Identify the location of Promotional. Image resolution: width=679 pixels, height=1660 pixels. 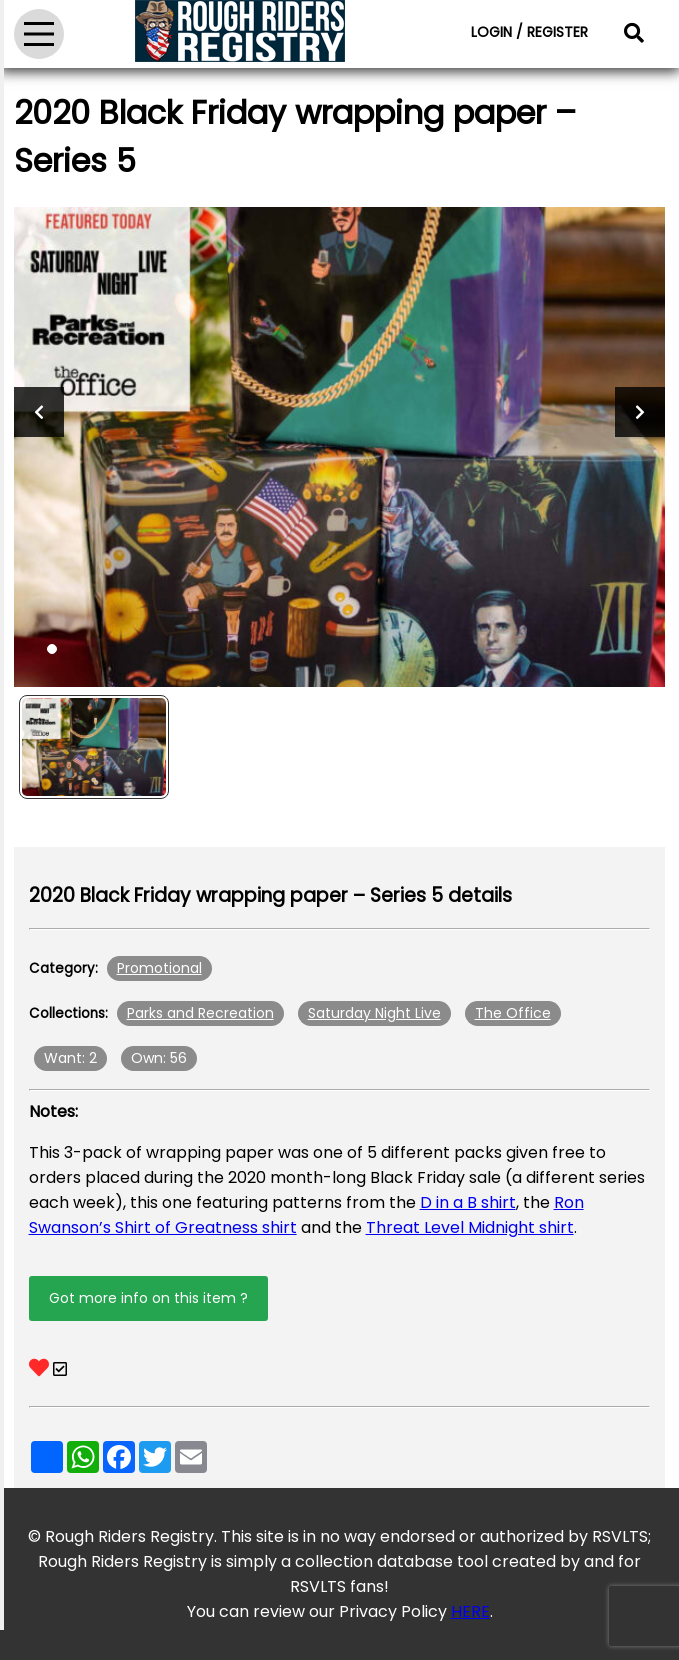
(159, 968).